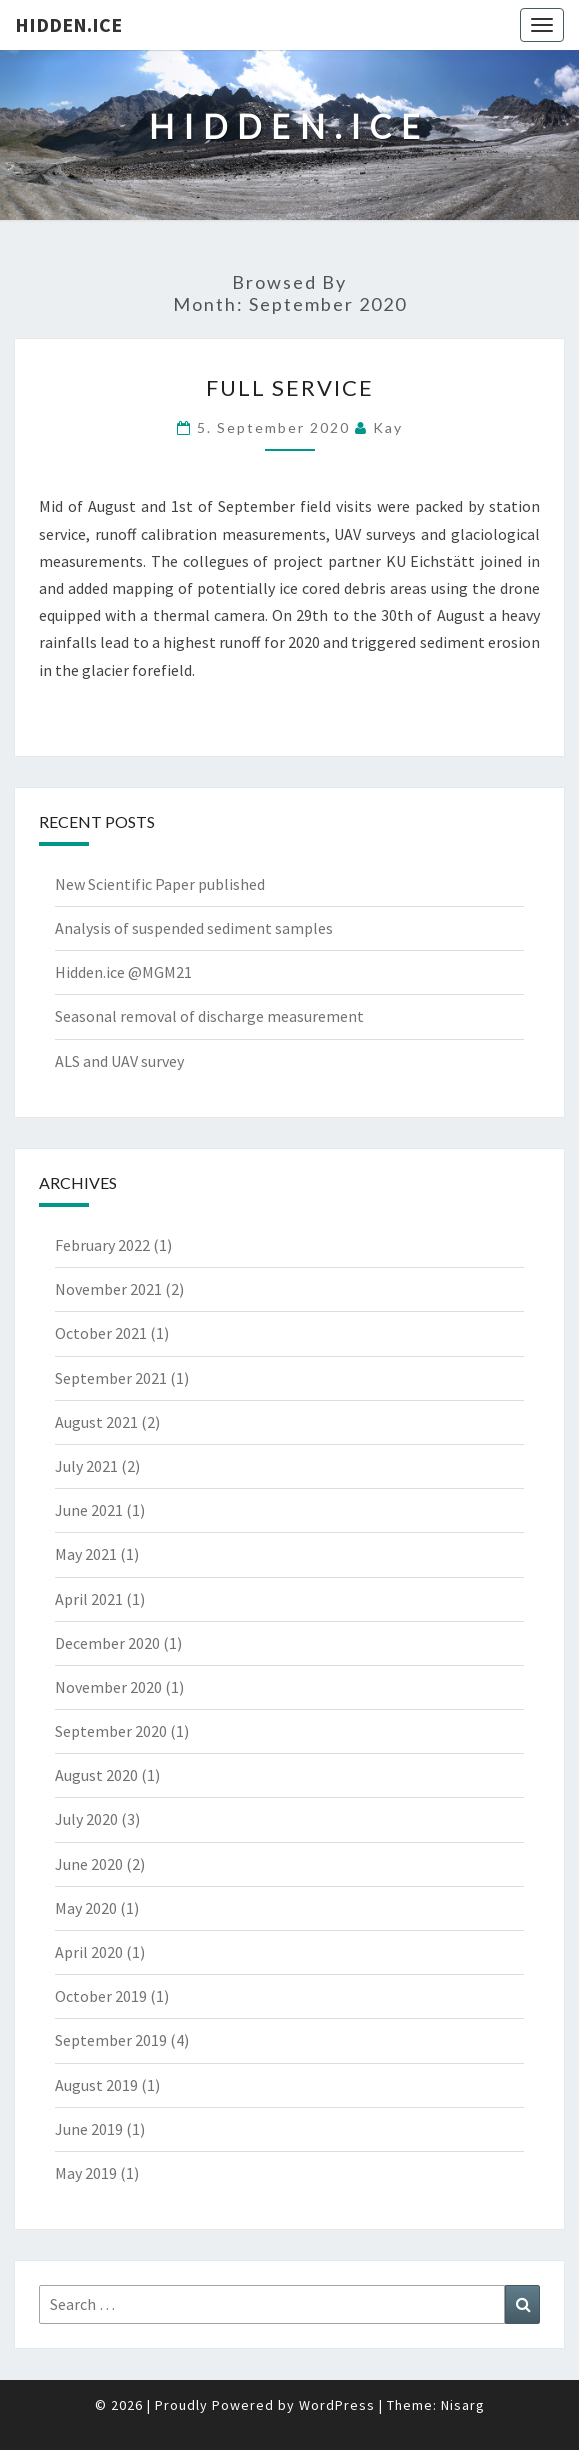 The height and width of the screenshot is (2450, 579). What do you see at coordinates (101, 1996) in the screenshot?
I see `October 2019` at bounding box center [101, 1996].